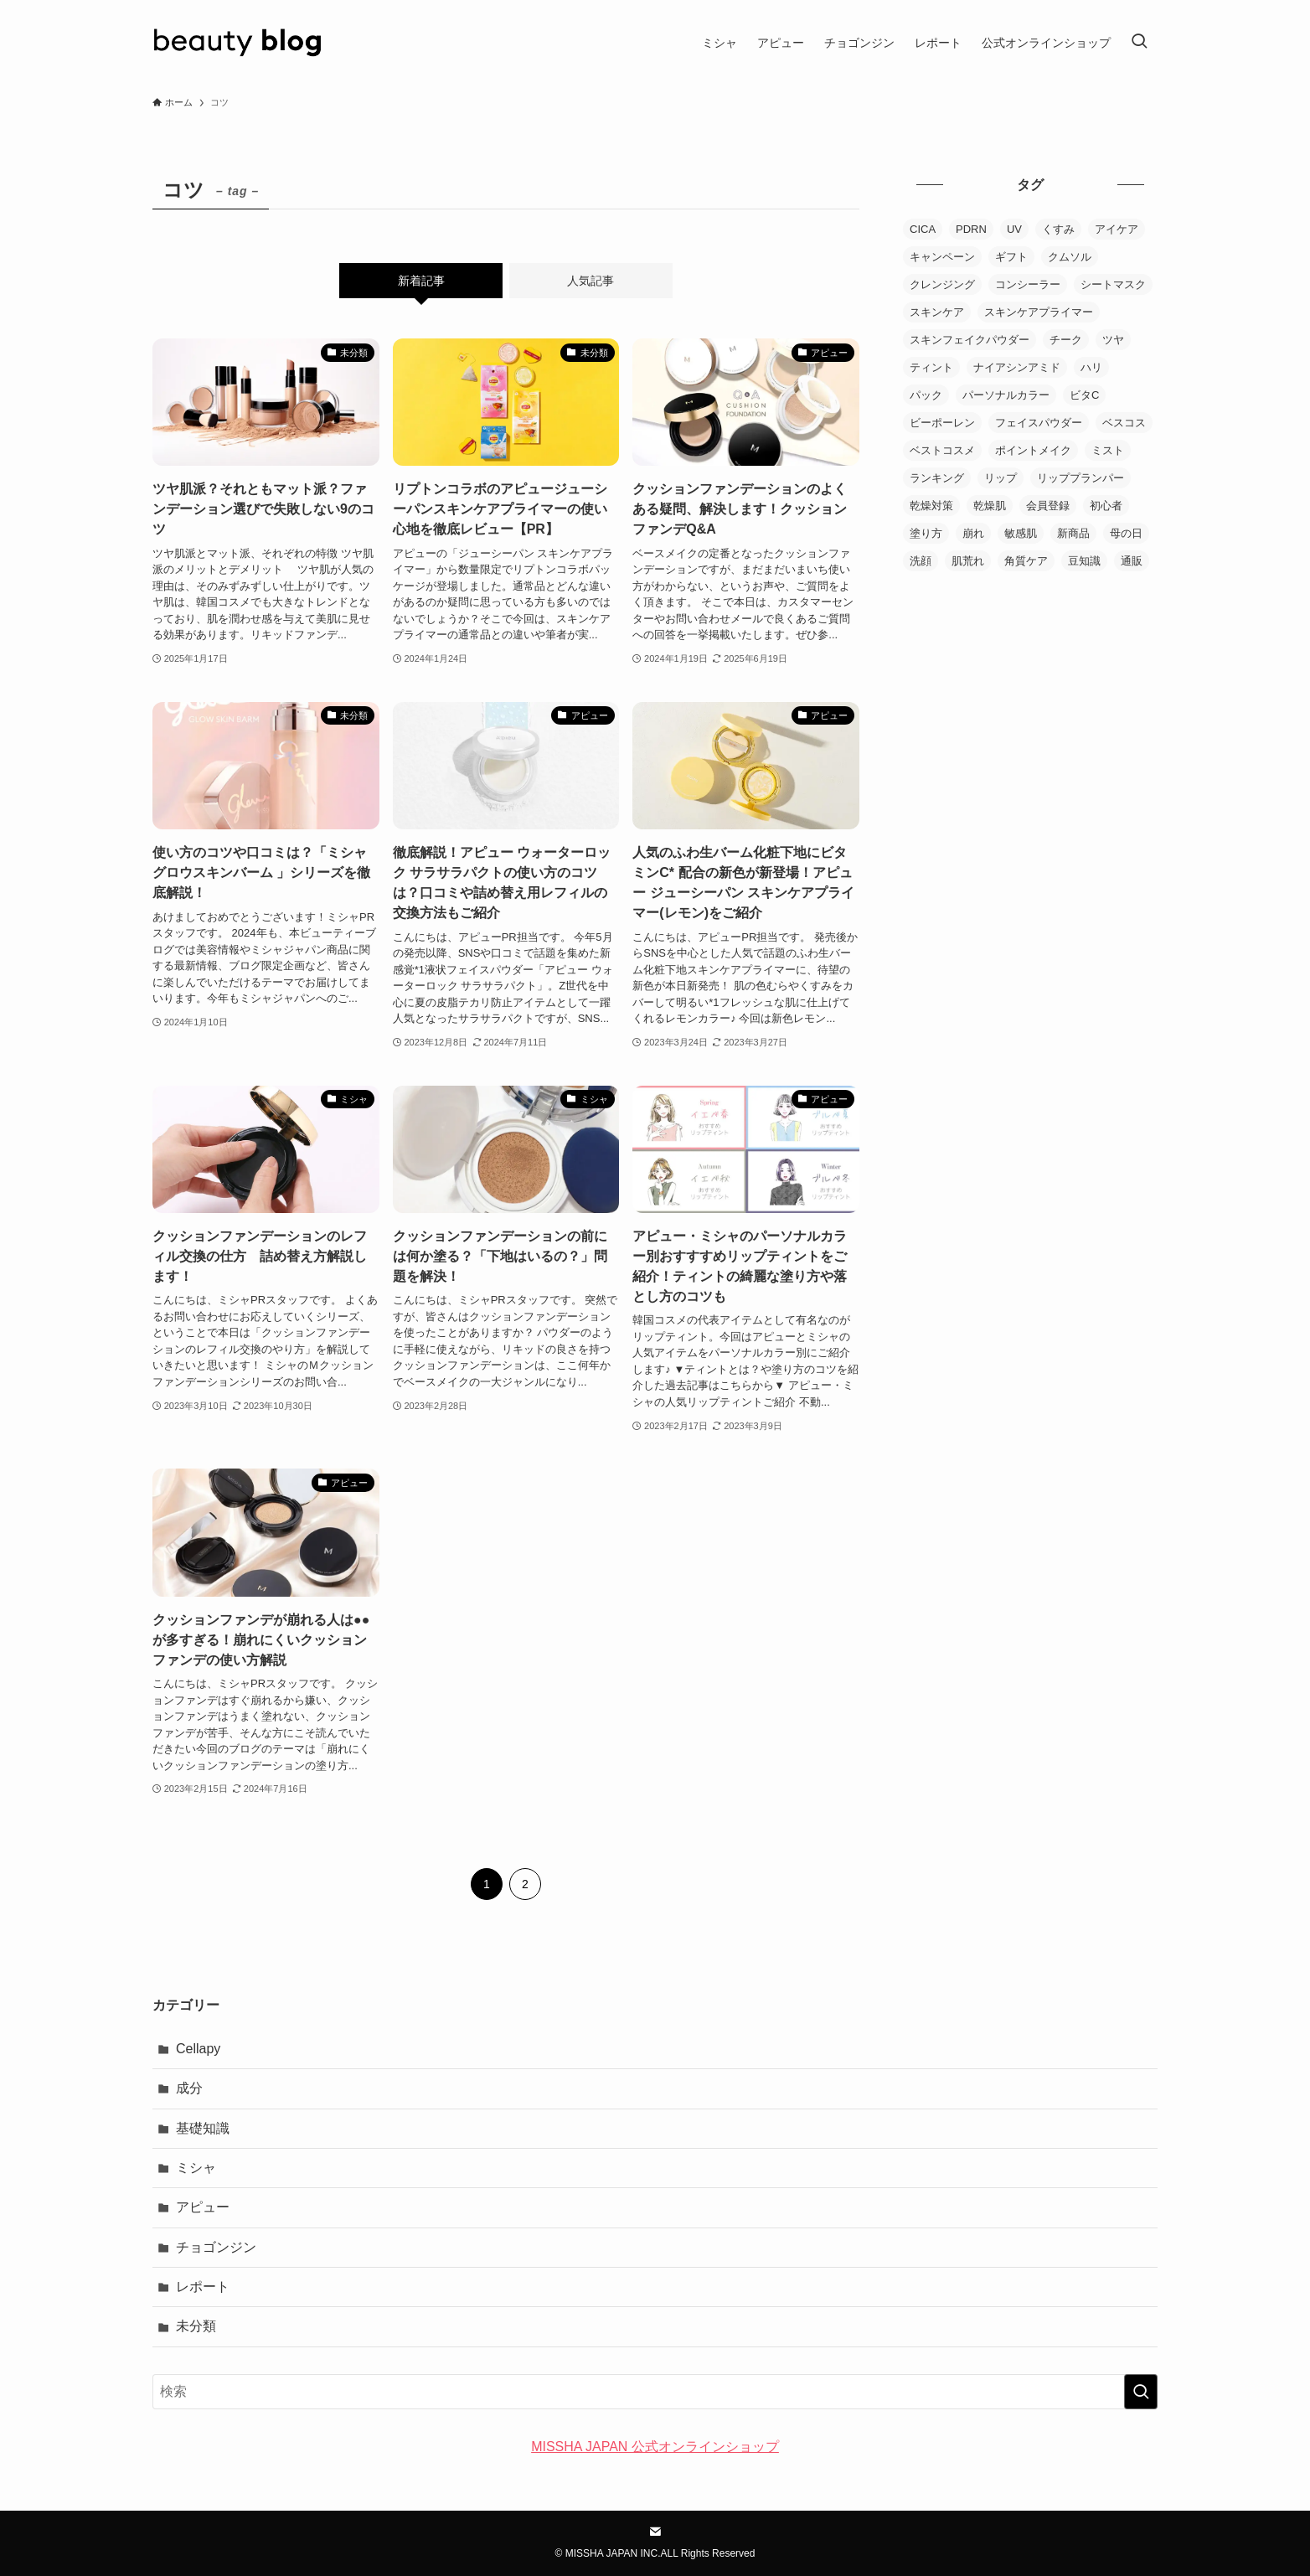 This screenshot has height=2576, width=1310. Describe the element at coordinates (1038, 422) in the screenshot. I see `フェイスパウダー [フェイスパウダー (15個の項目)]` at that location.